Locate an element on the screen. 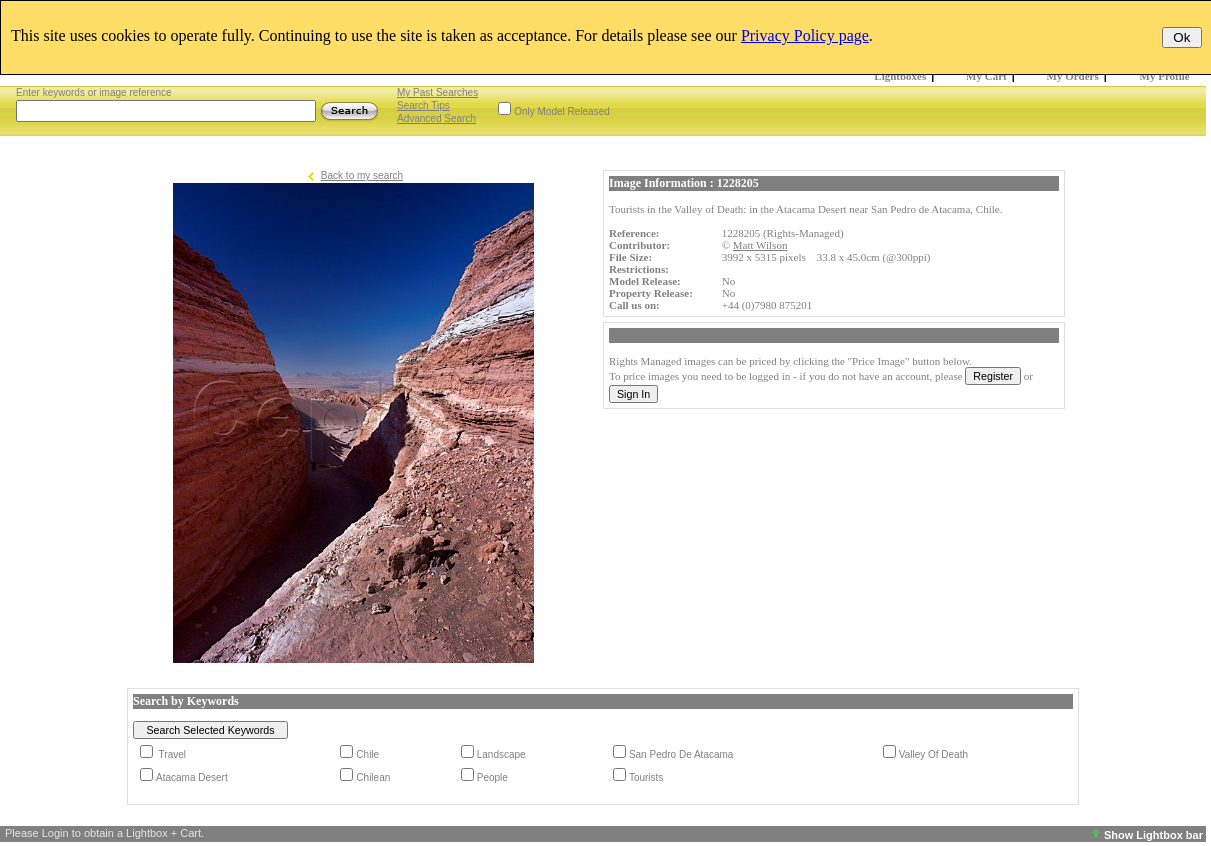 Image resolution: width=1211 pixels, height=846 pixels. Only Model Released is located at coordinates (562, 111).